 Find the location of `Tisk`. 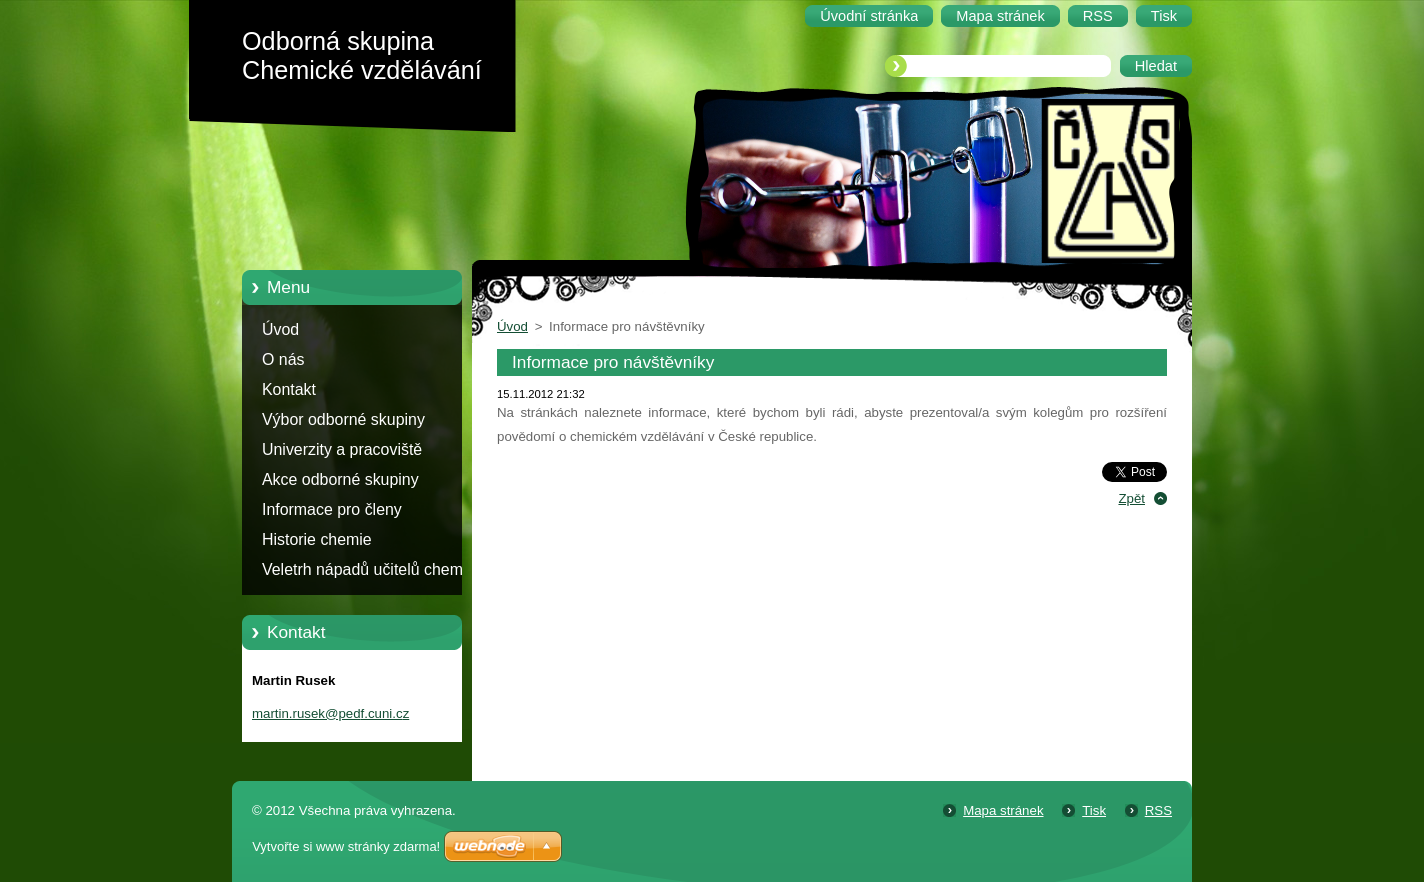

Tisk is located at coordinates (1094, 810).